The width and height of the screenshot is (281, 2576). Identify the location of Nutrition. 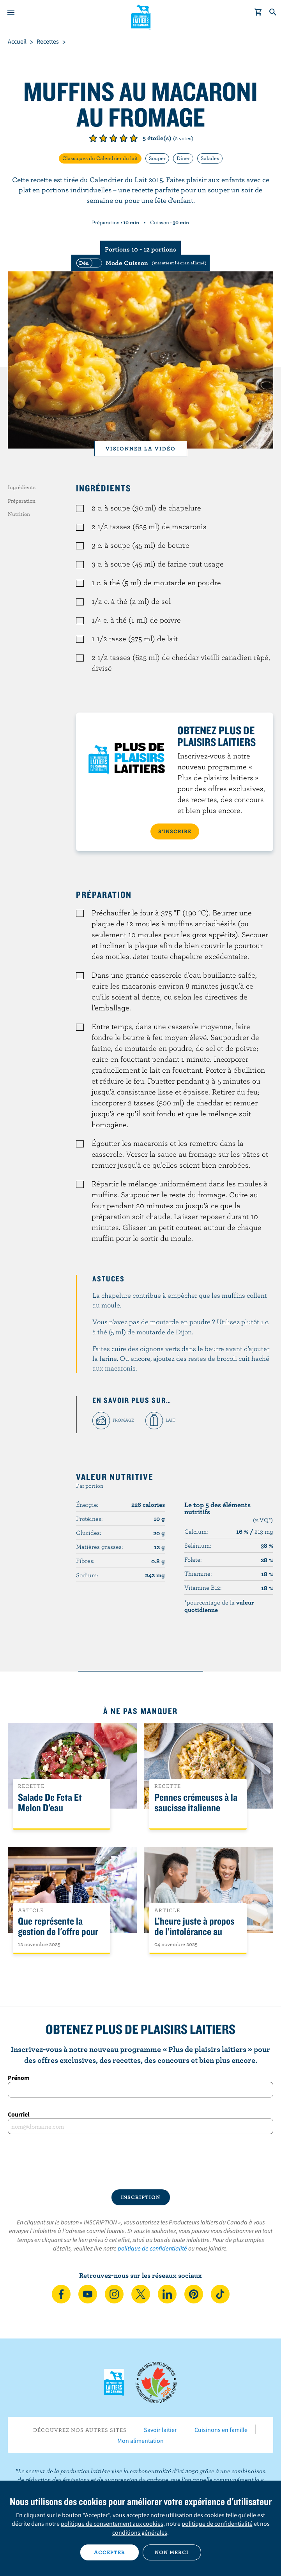
(19, 514).